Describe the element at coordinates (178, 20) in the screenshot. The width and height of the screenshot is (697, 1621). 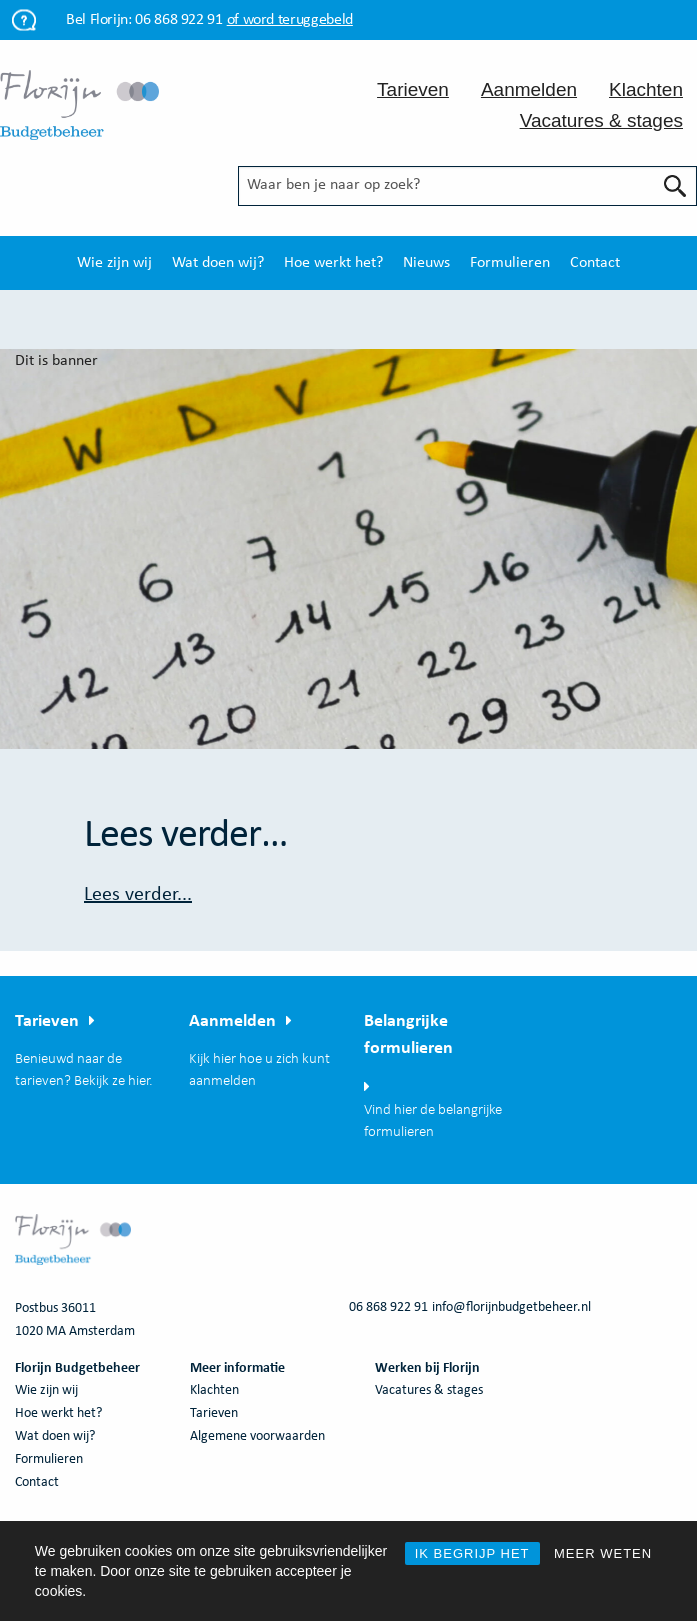
I see `06 868 922 91` at that location.